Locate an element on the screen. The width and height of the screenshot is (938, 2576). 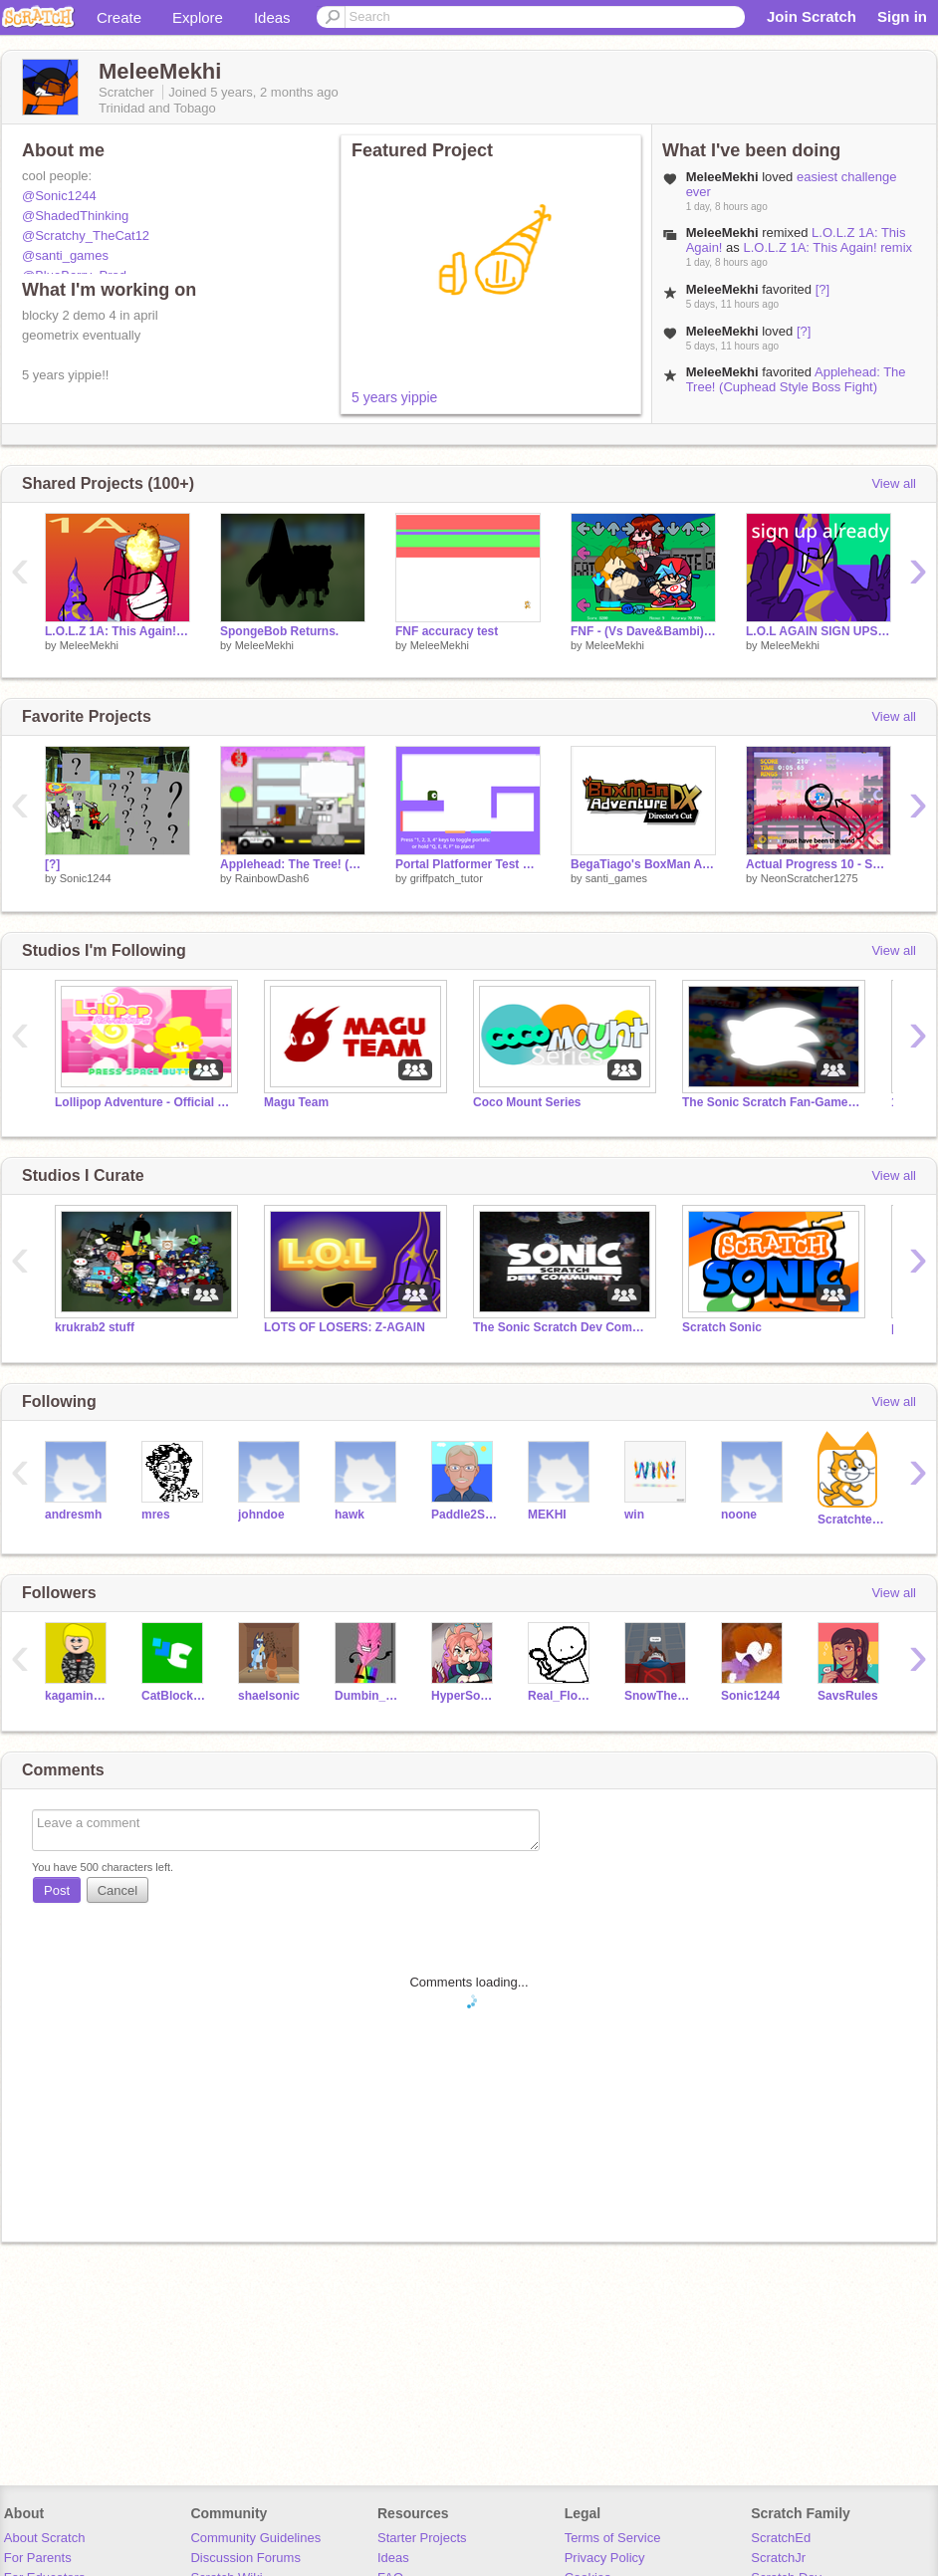
BegaTiago's BoxMan Adventure (unfinished) is located at coordinates (643, 864).